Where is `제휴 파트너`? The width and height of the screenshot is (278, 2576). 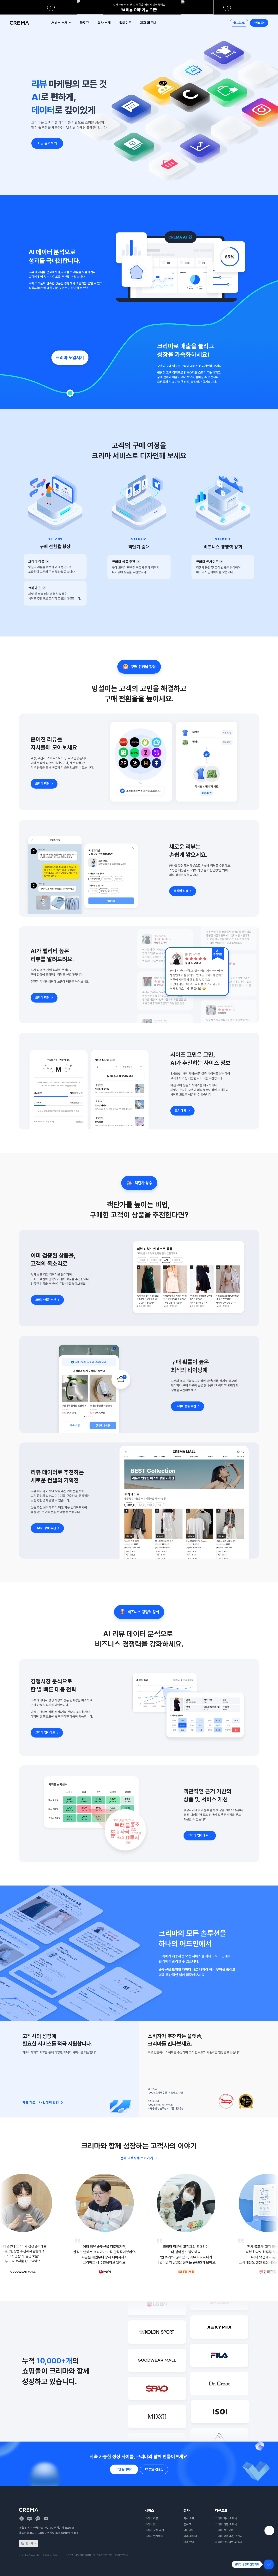
제휴 파트너 is located at coordinates (148, 23).